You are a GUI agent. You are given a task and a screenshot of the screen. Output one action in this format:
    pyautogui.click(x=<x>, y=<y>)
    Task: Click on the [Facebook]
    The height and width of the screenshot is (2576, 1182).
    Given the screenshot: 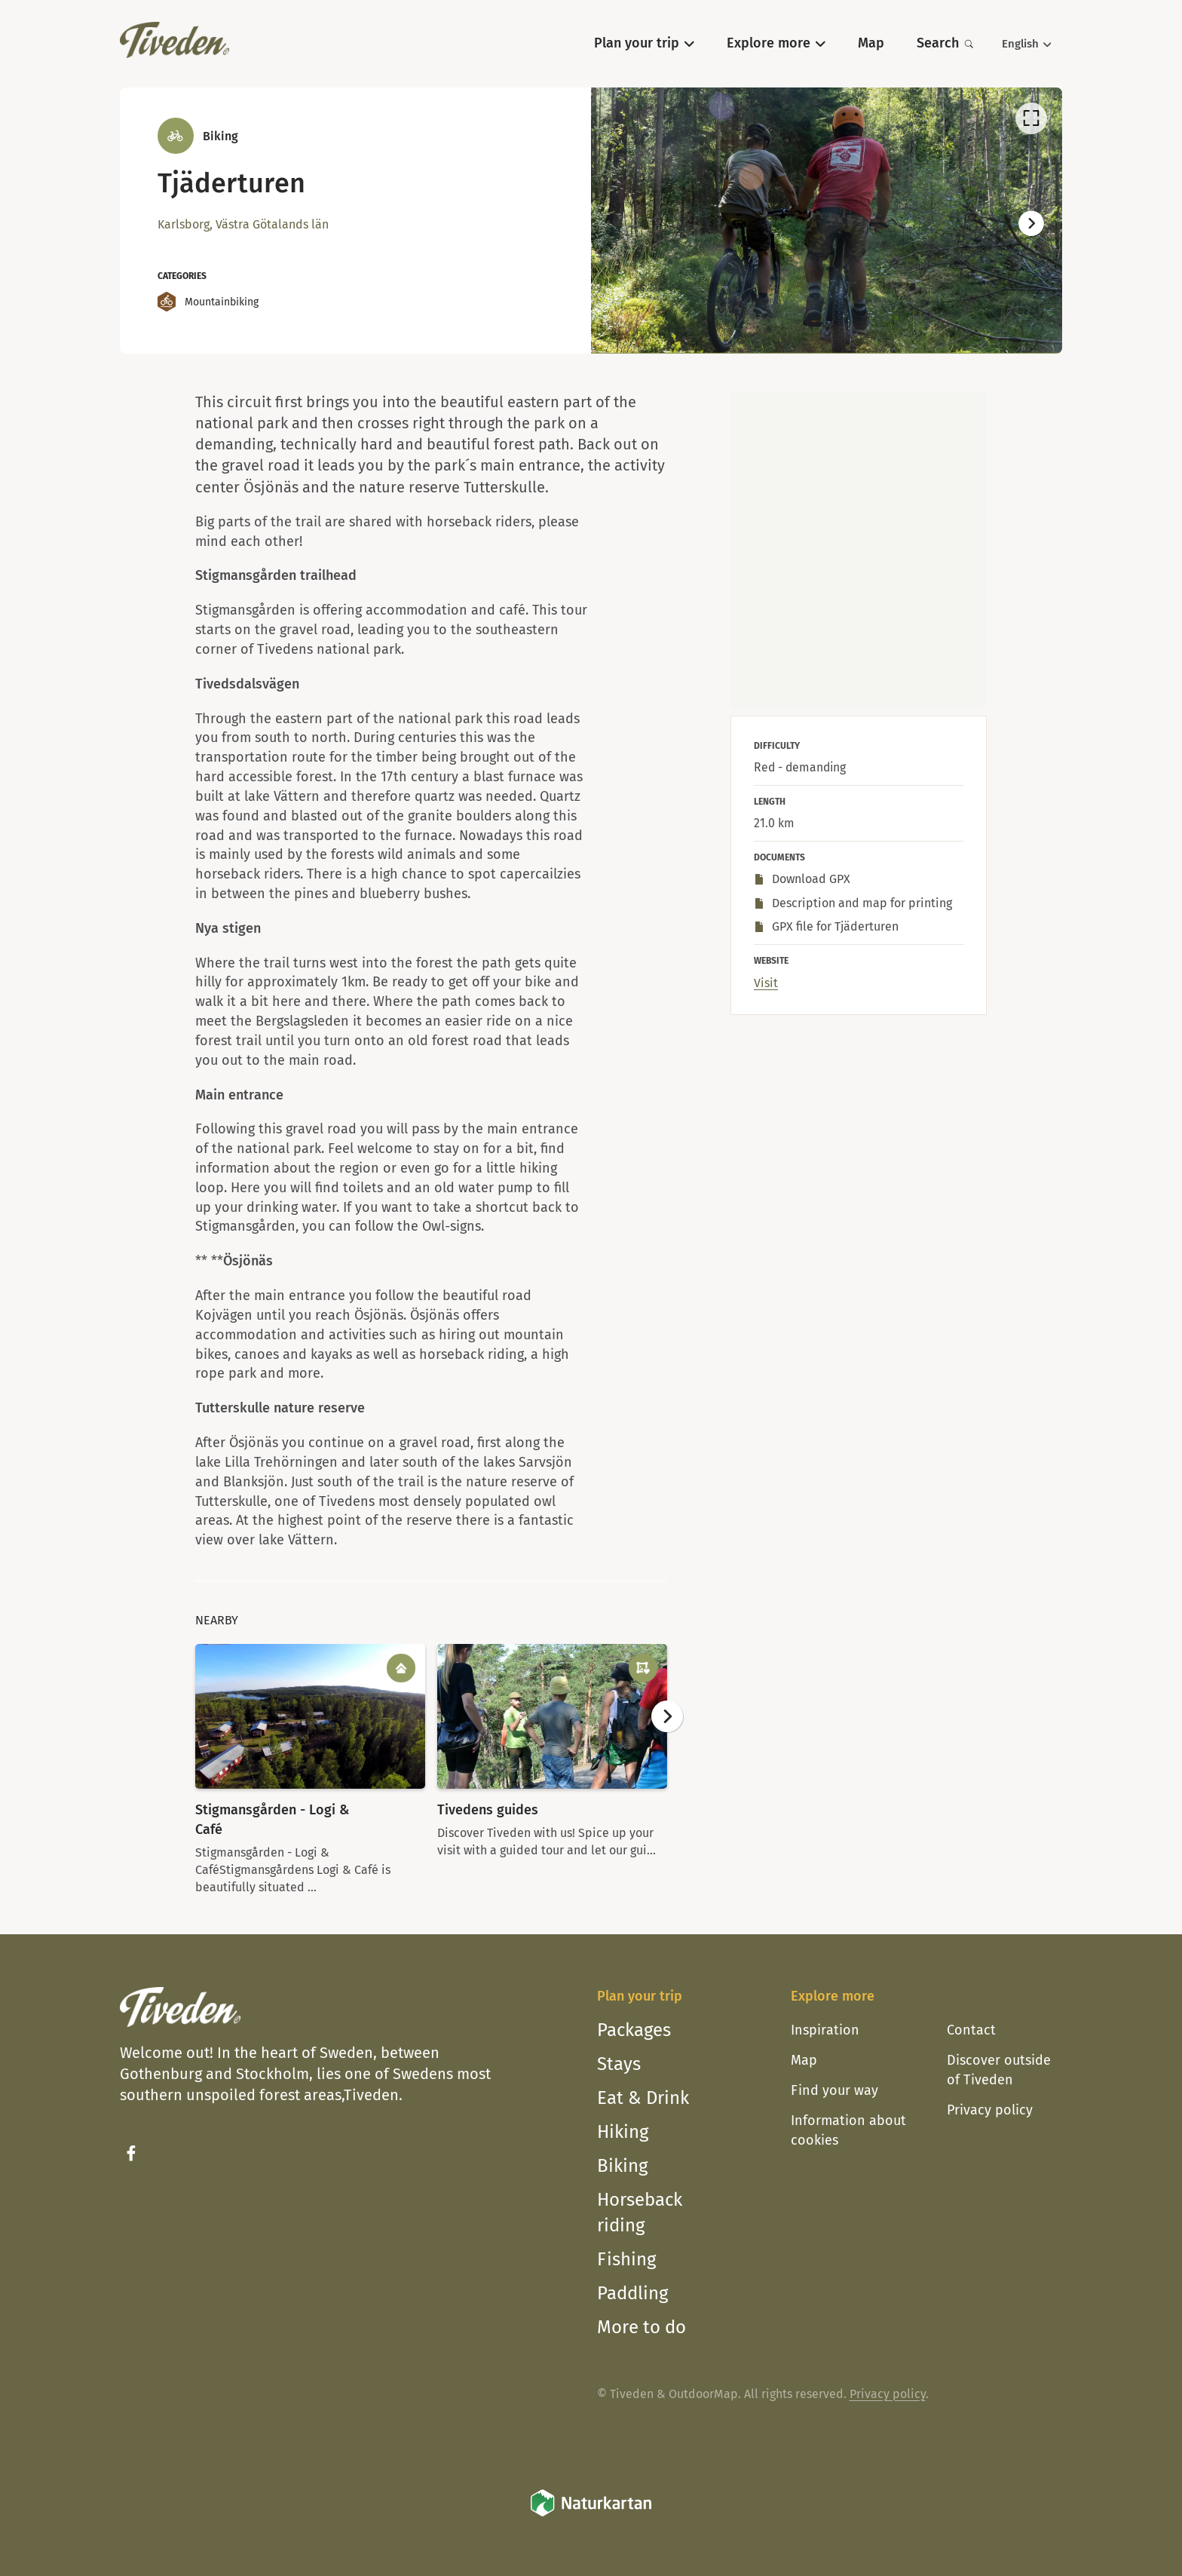 What is the action you would take?
    pyautogui.click(x=131, y=2153)
    